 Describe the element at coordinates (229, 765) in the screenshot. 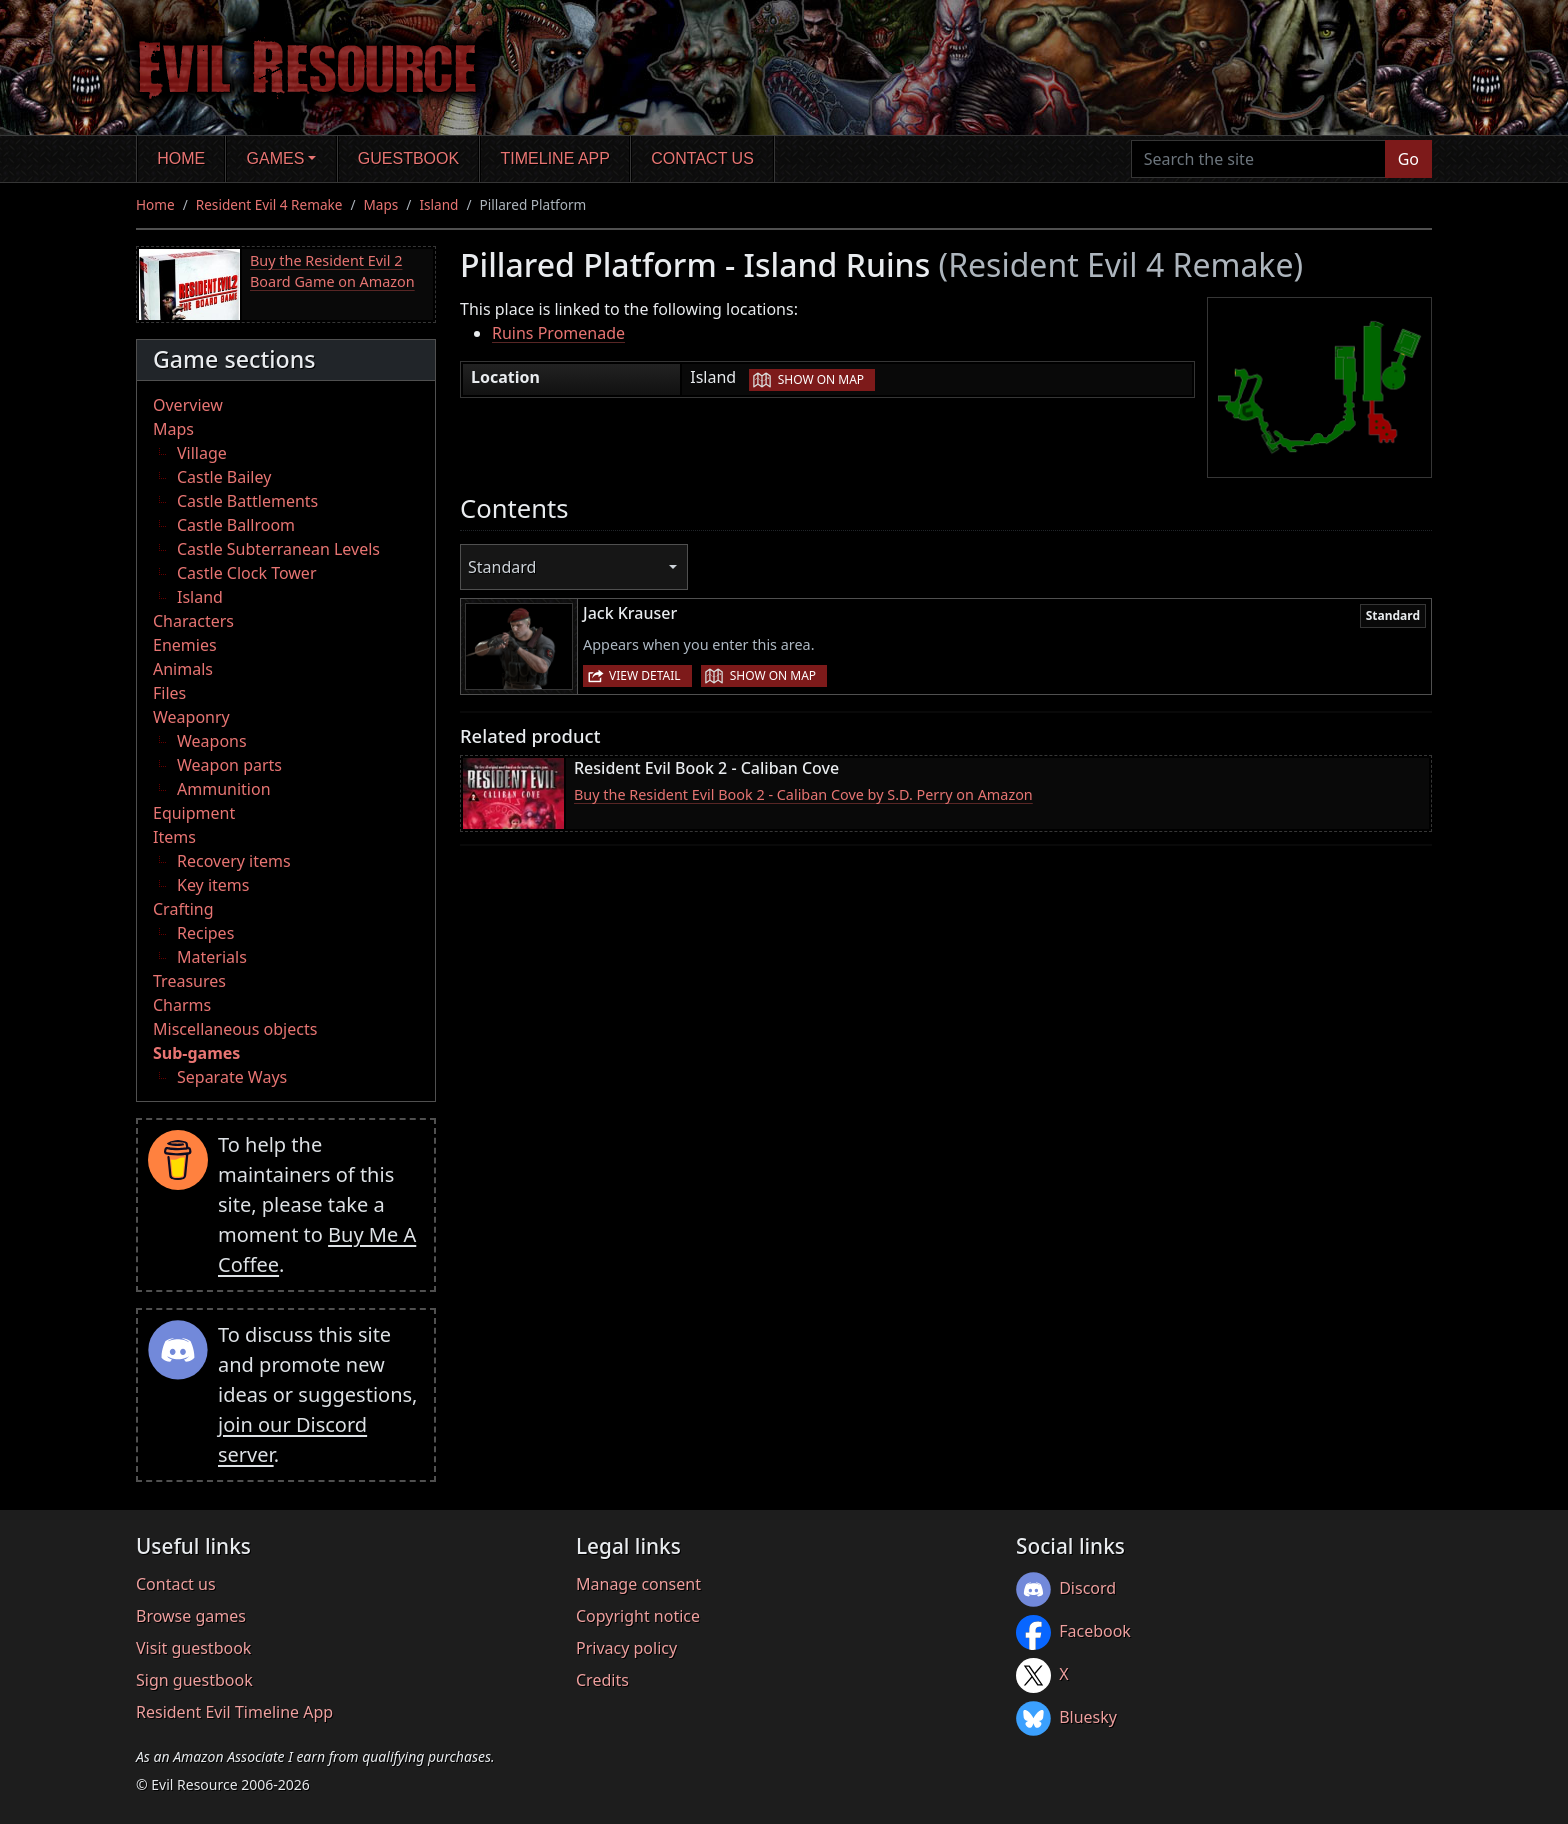

I see `Weapon parts` at that location.